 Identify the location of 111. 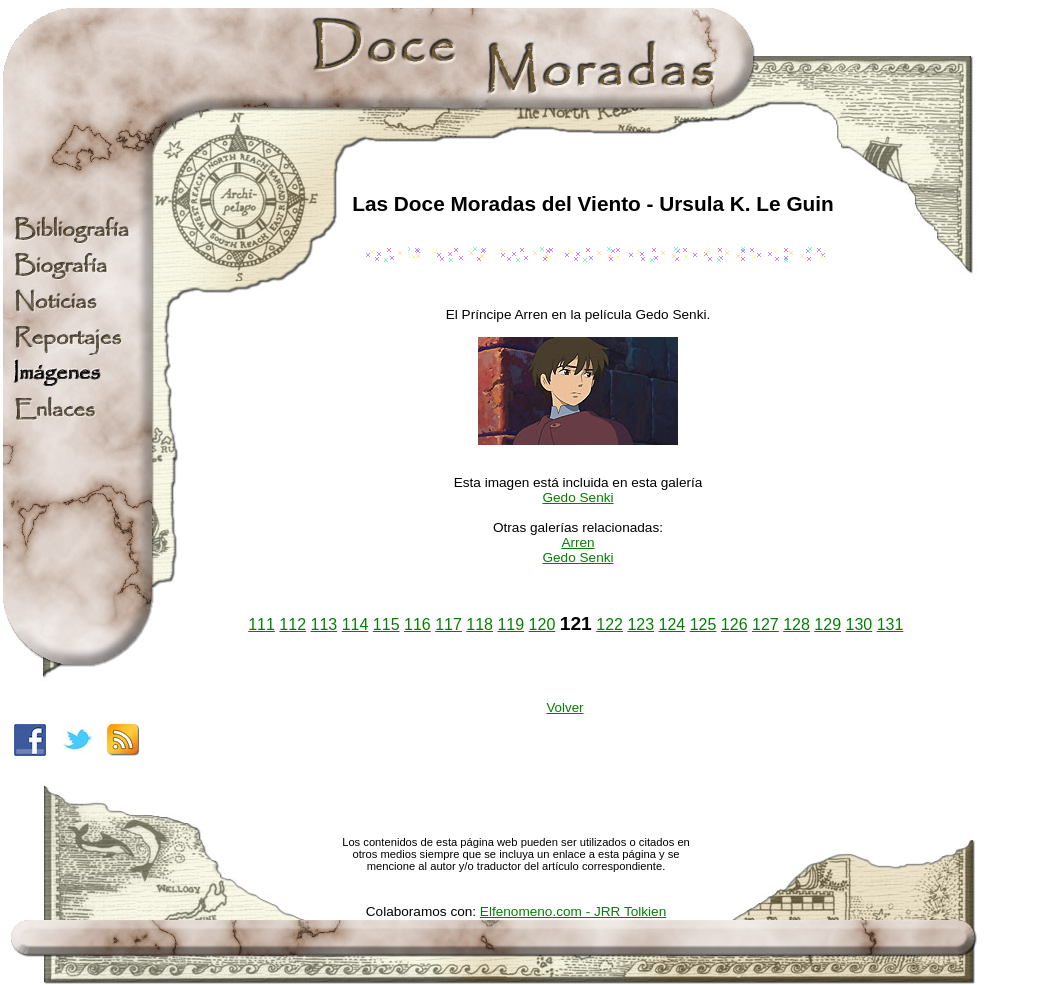
(261, 624).